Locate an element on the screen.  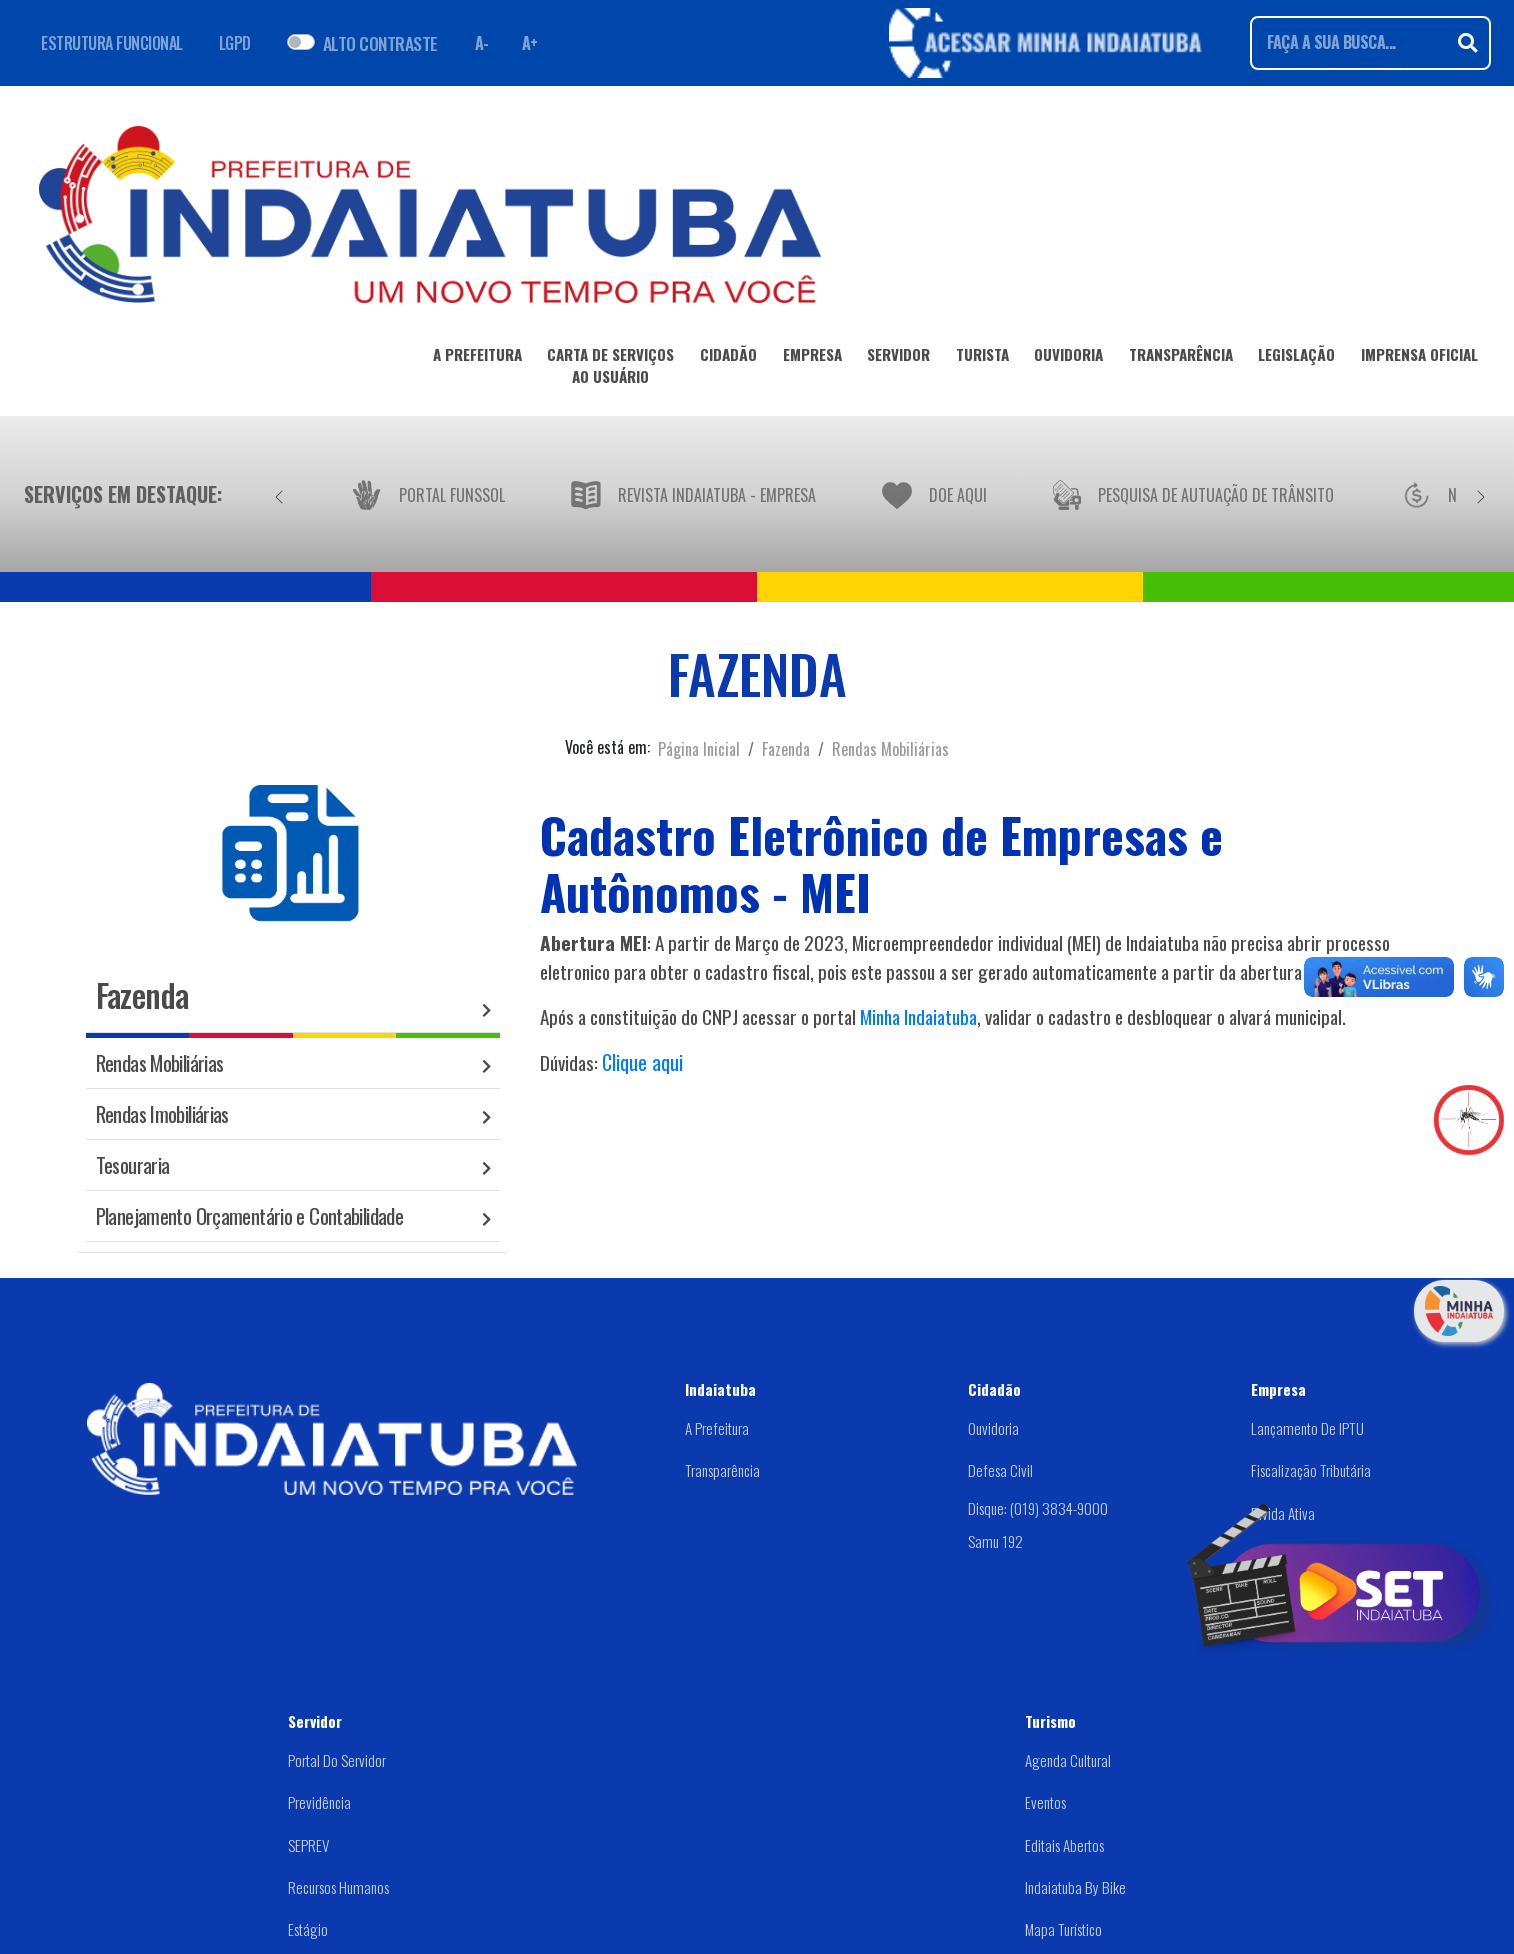
Tesouraria is located at coordinates (133, 1164).